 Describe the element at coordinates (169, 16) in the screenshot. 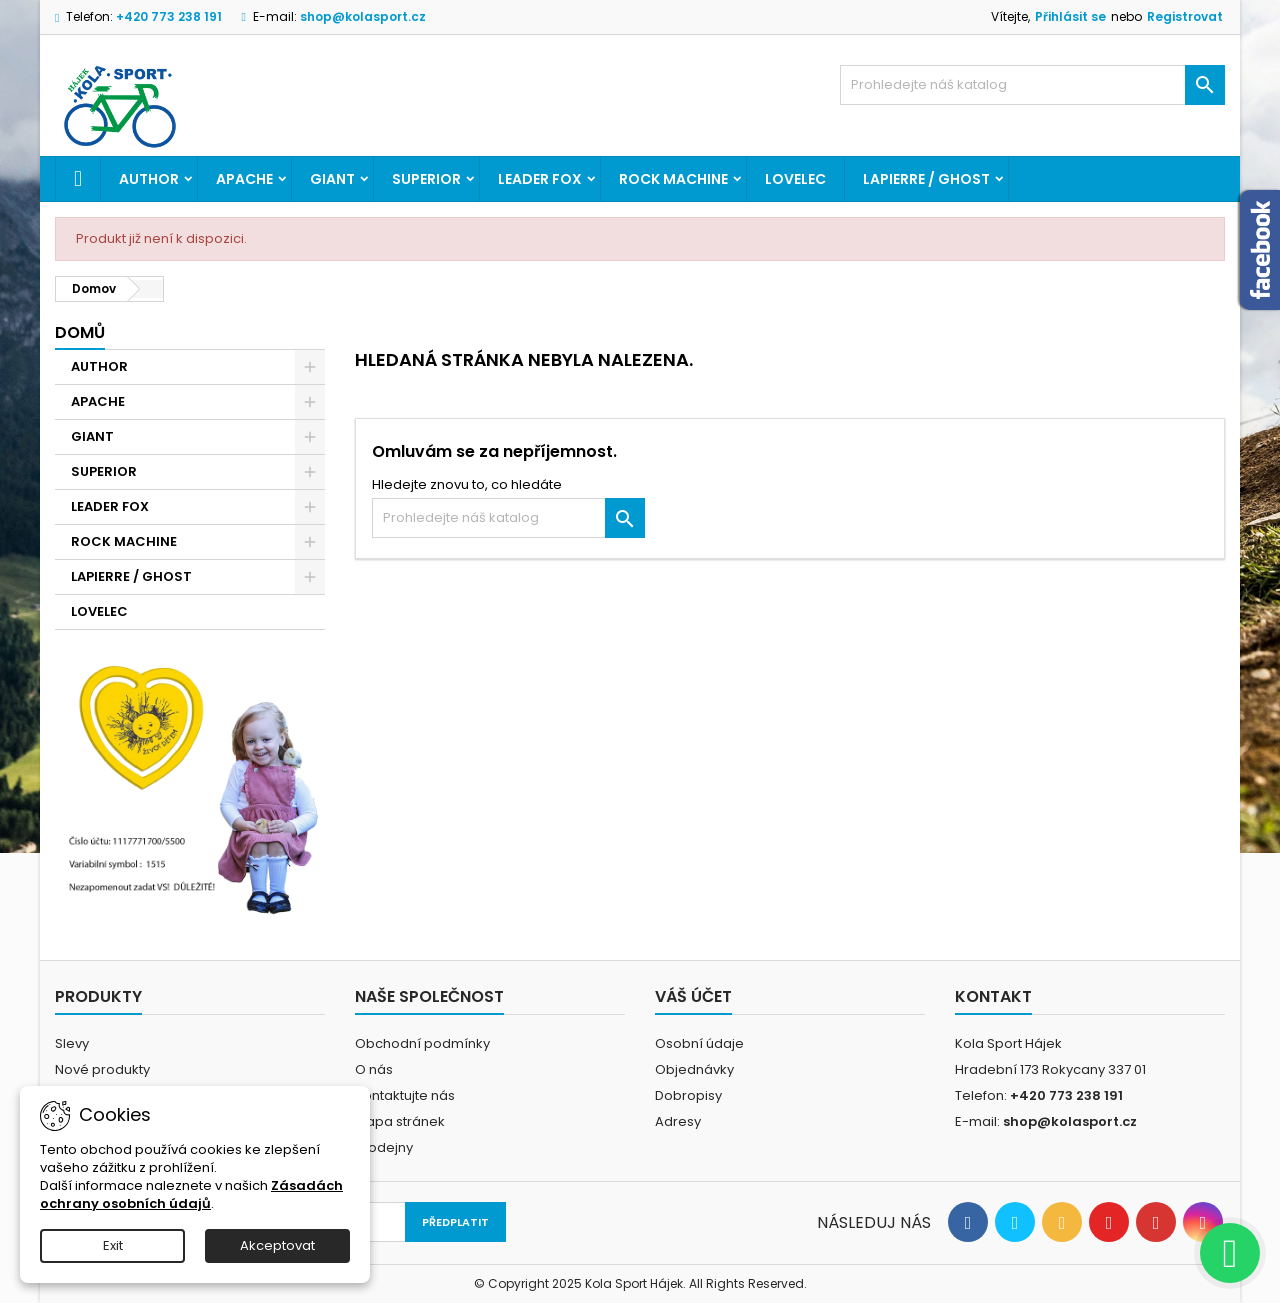

I see `+420 773 238 191` at that location.